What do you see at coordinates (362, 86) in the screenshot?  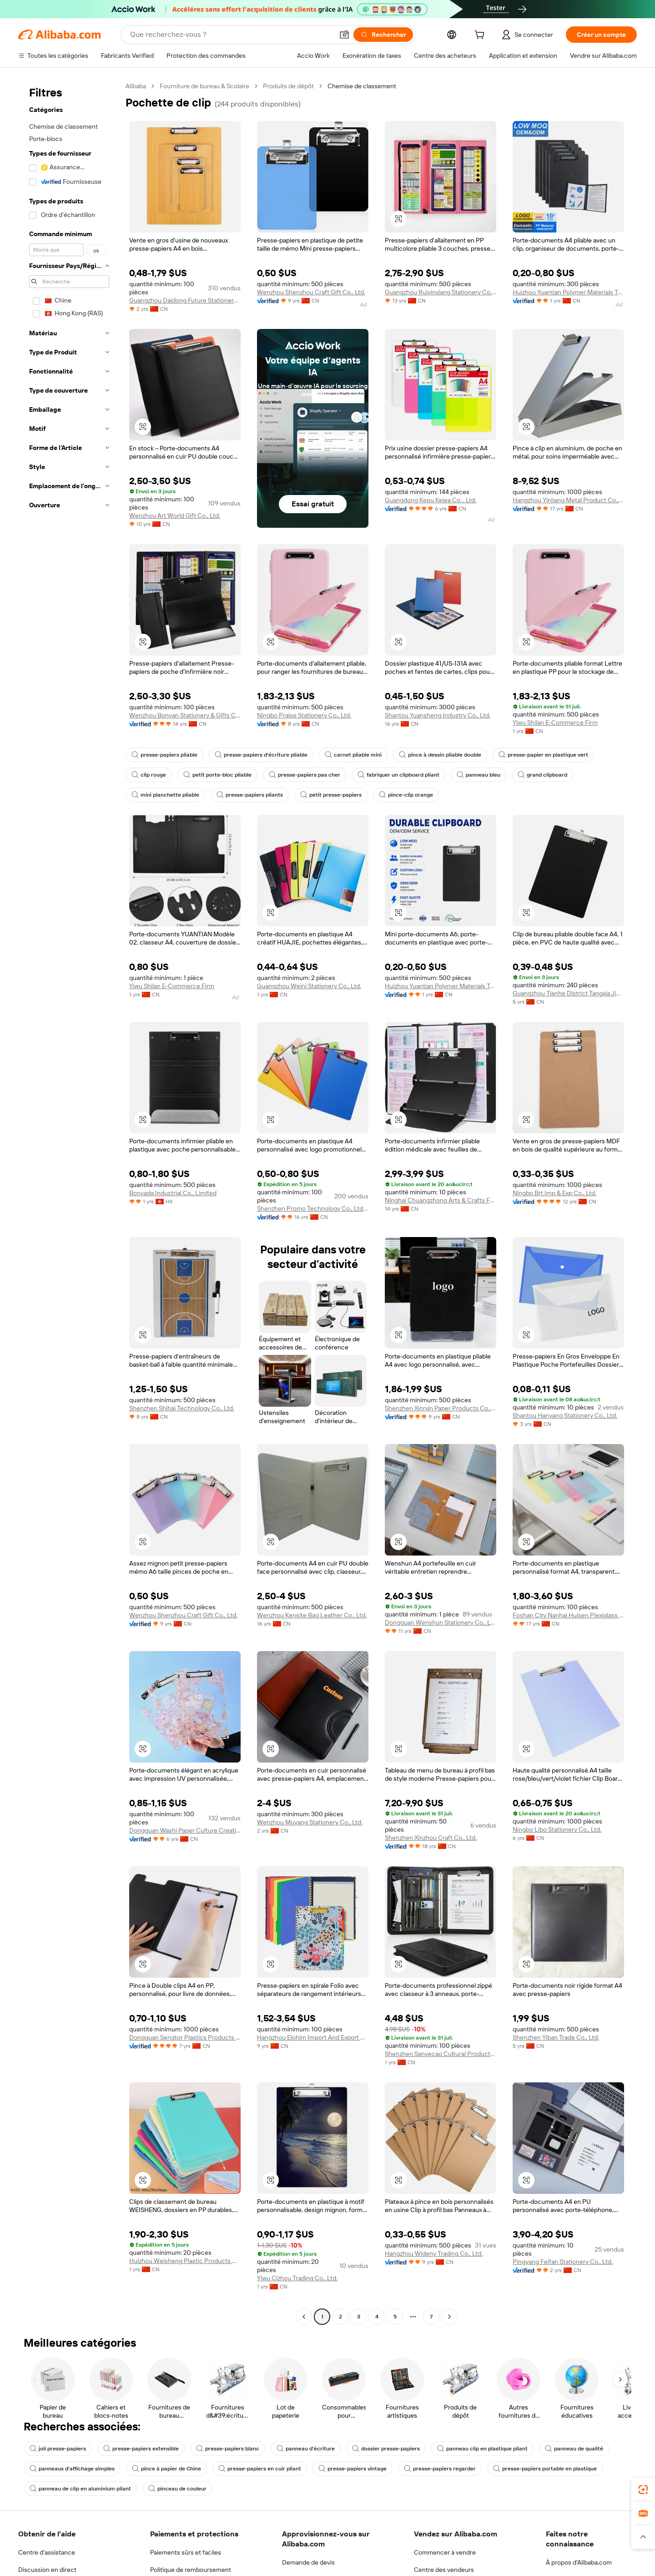 I see `Chemise de classement [link]` at bounding box center [362, 86].